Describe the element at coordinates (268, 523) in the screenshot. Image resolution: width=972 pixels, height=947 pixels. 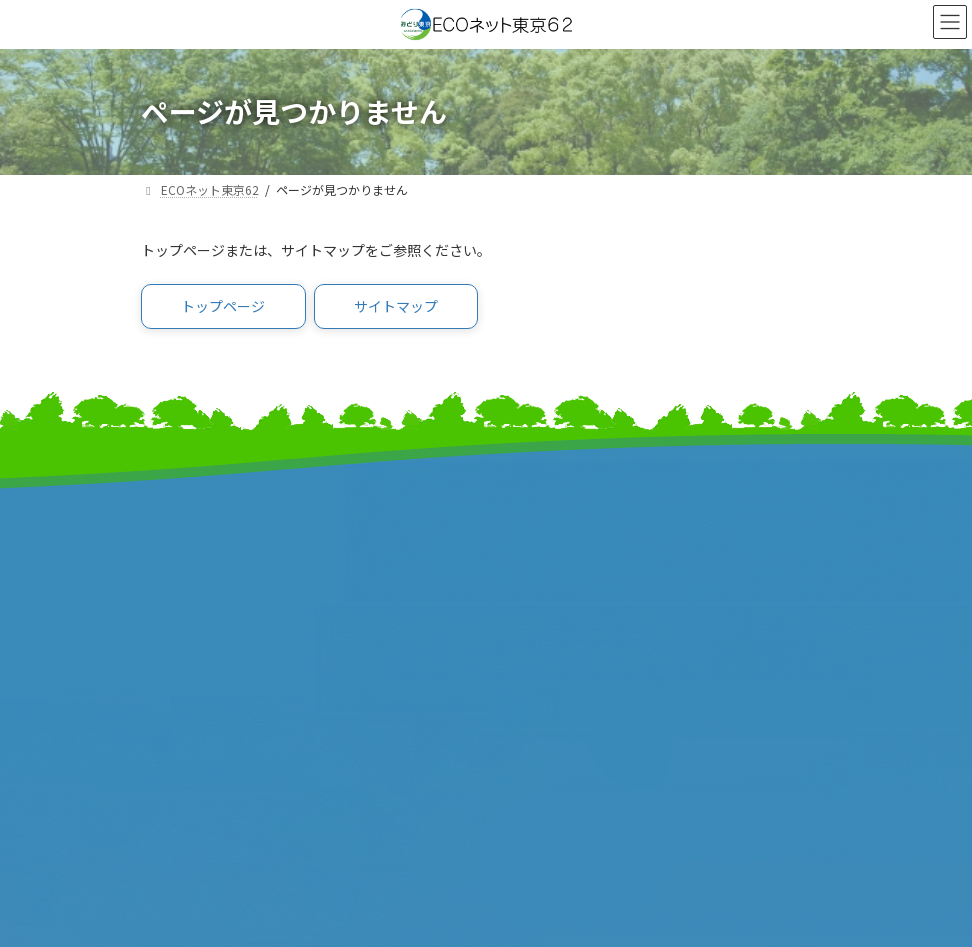
I see `みどり東京・温暖化防止プロジェクト` at that location.